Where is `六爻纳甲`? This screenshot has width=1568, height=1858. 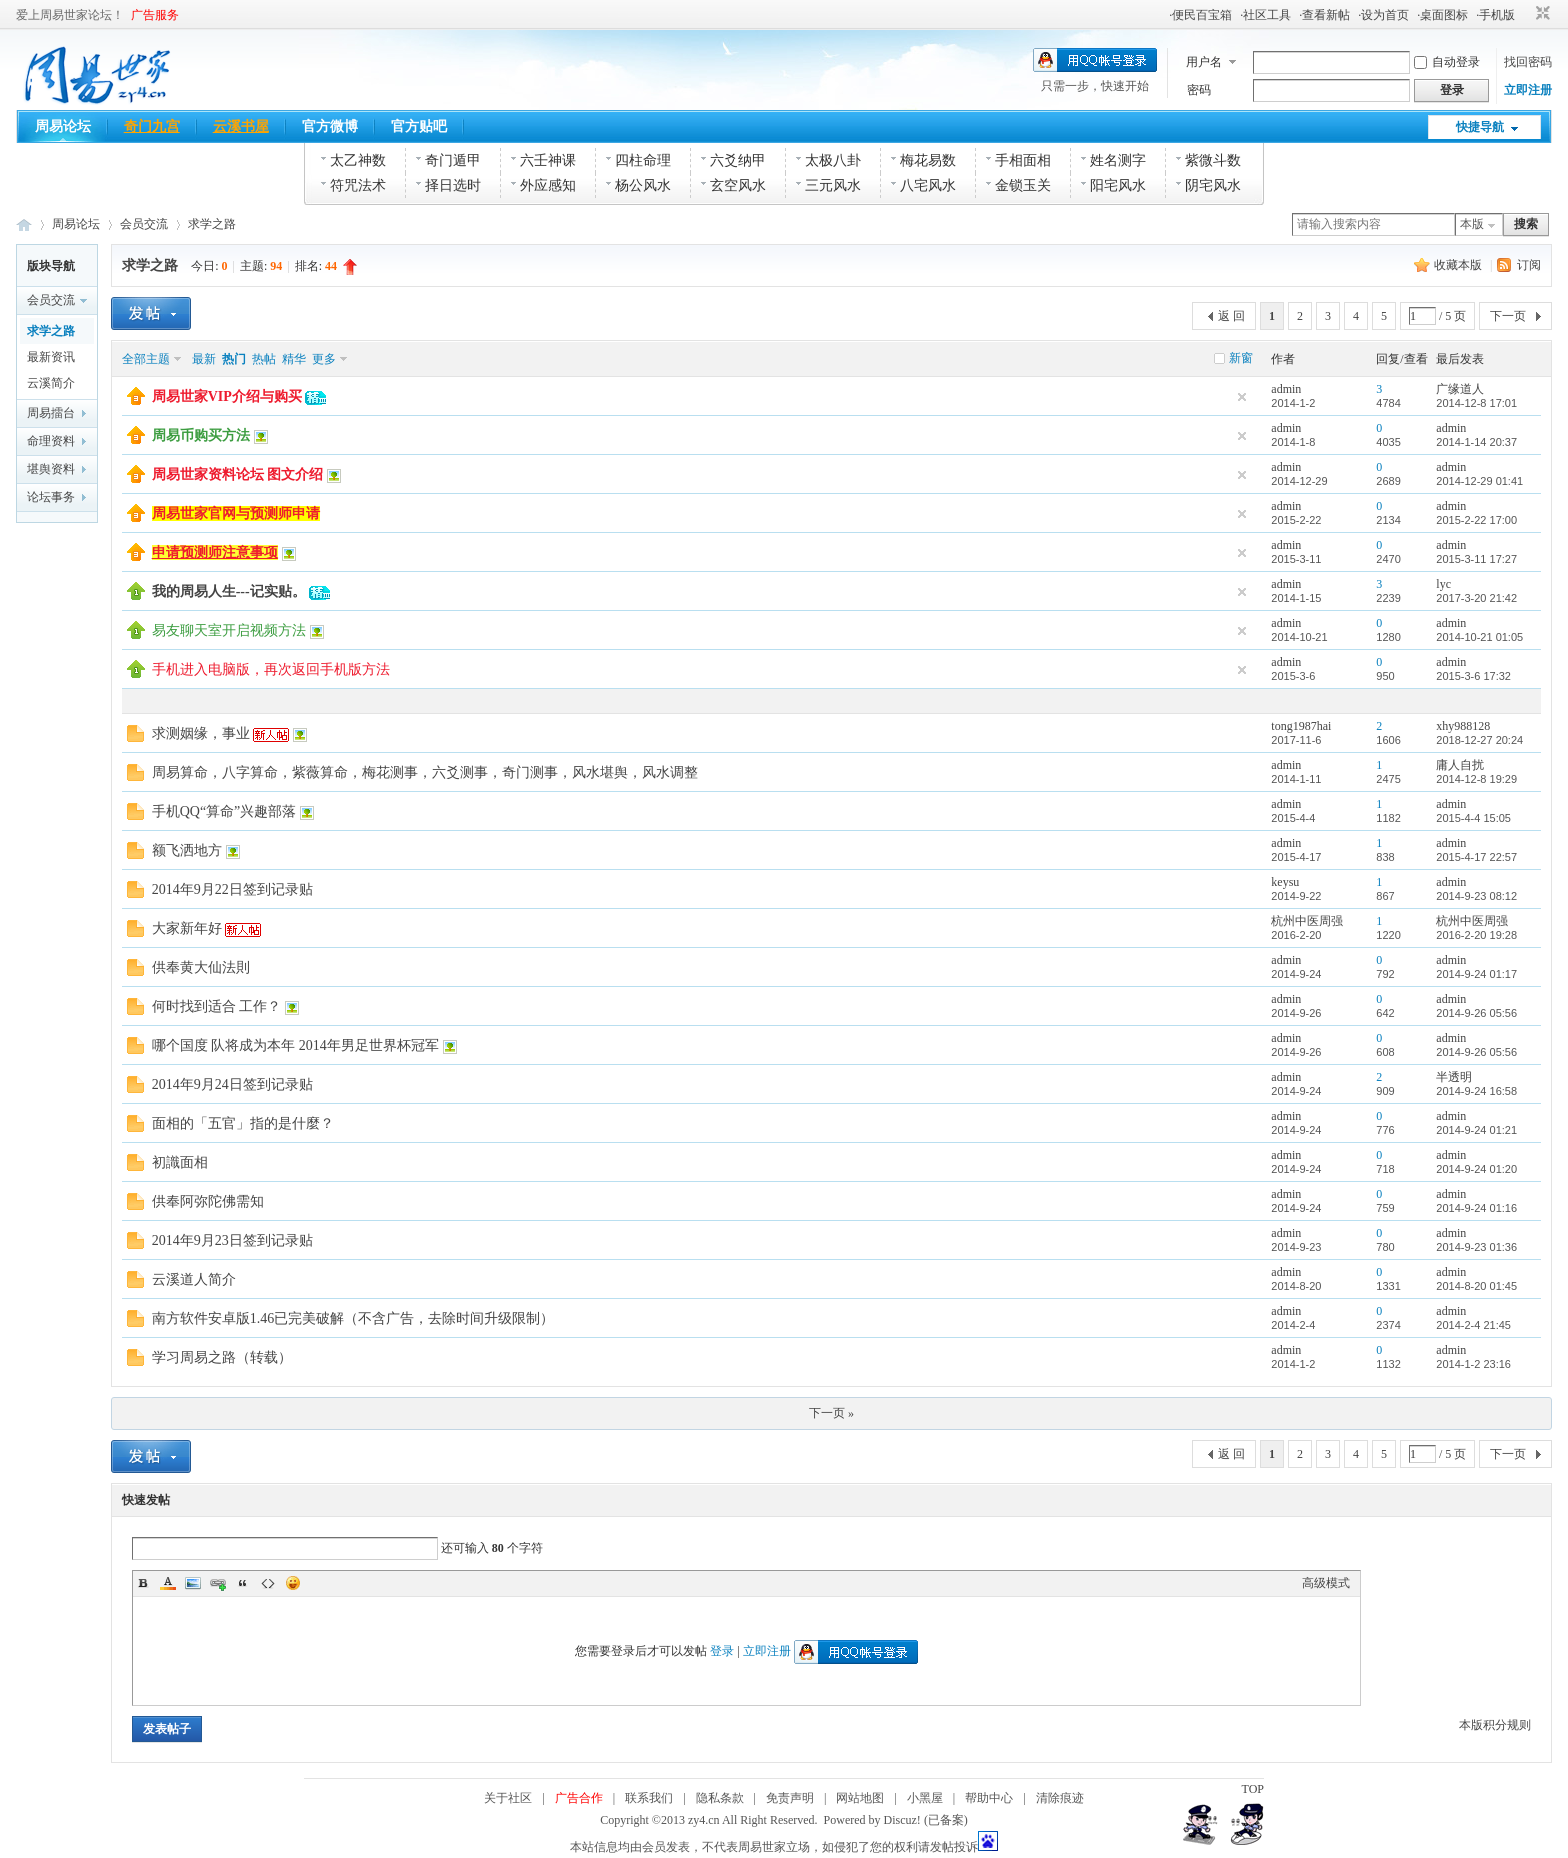
六爻纳甲 is located at coordinates (738, 160).